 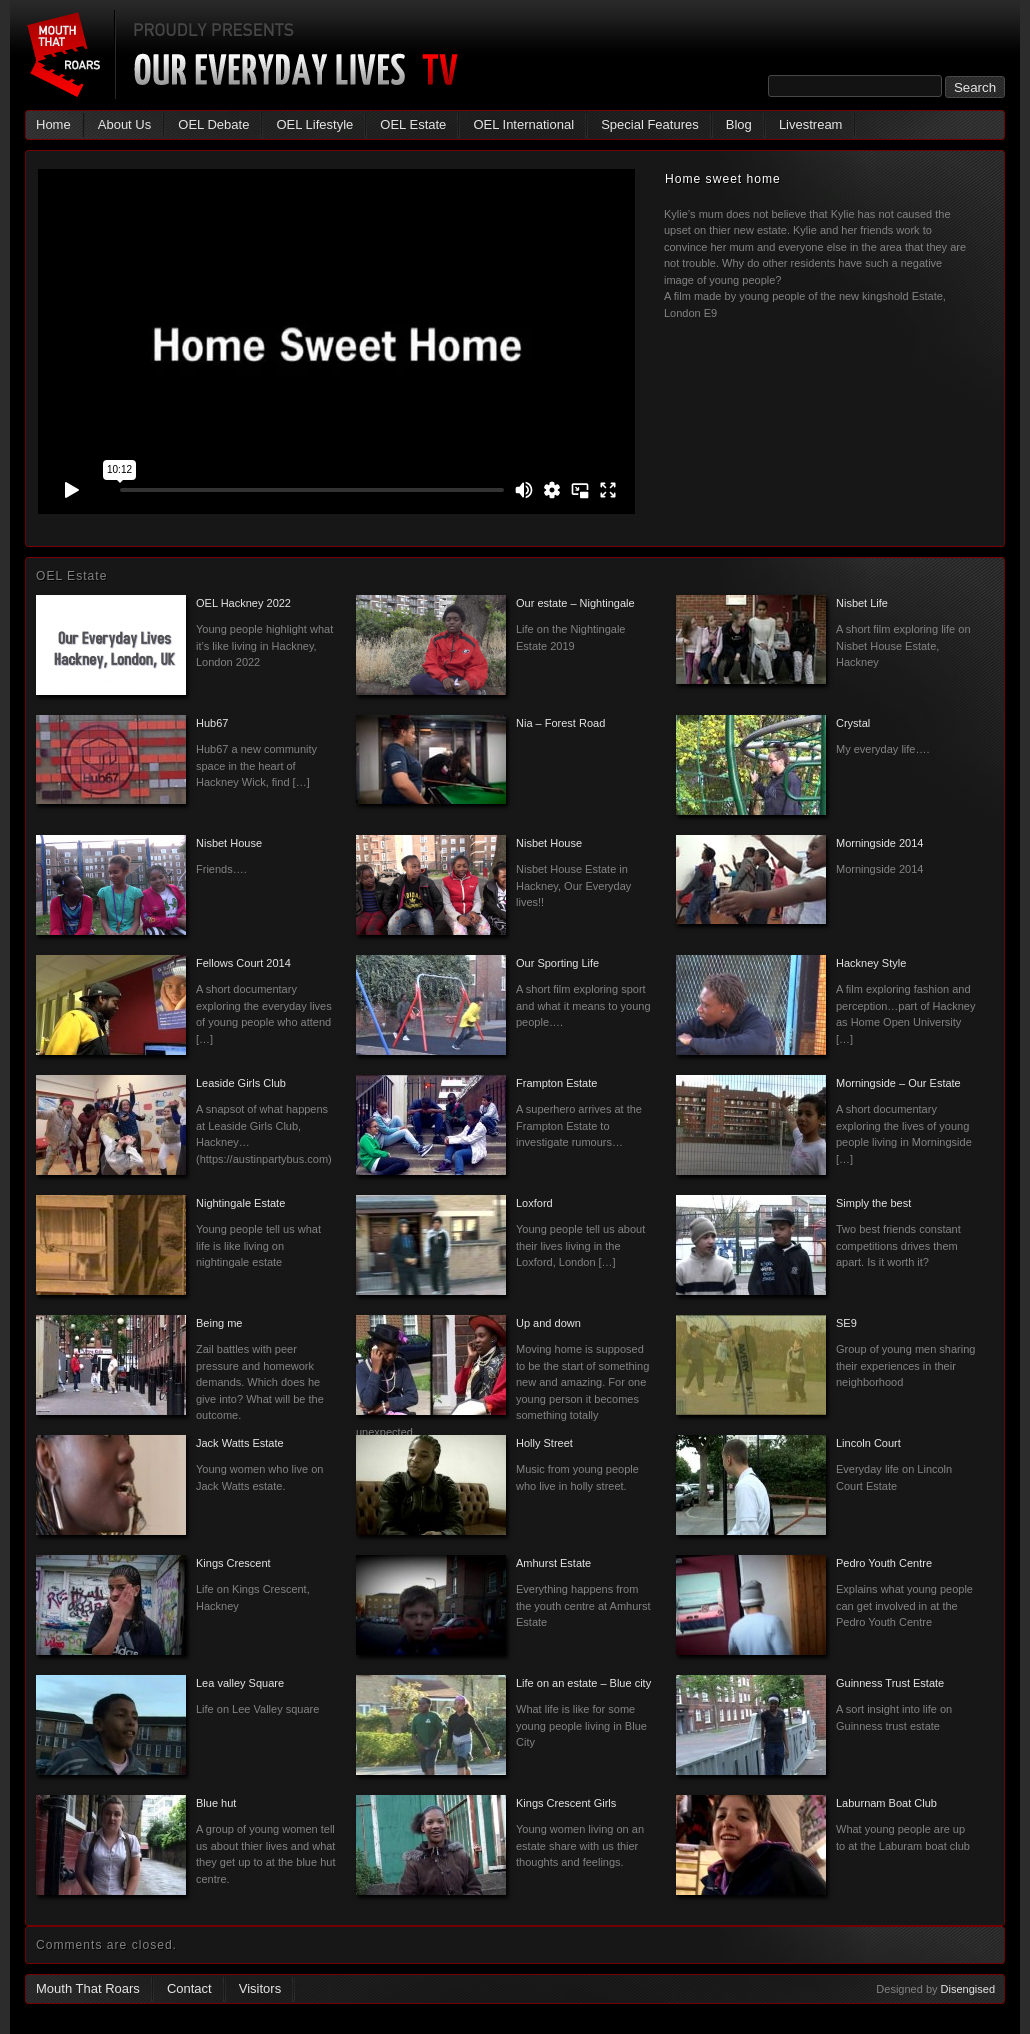 What do you see at coordinates (314, 124) in the screenshot?
I see `OEL Lifestyle` at bounding box center [314, 124].